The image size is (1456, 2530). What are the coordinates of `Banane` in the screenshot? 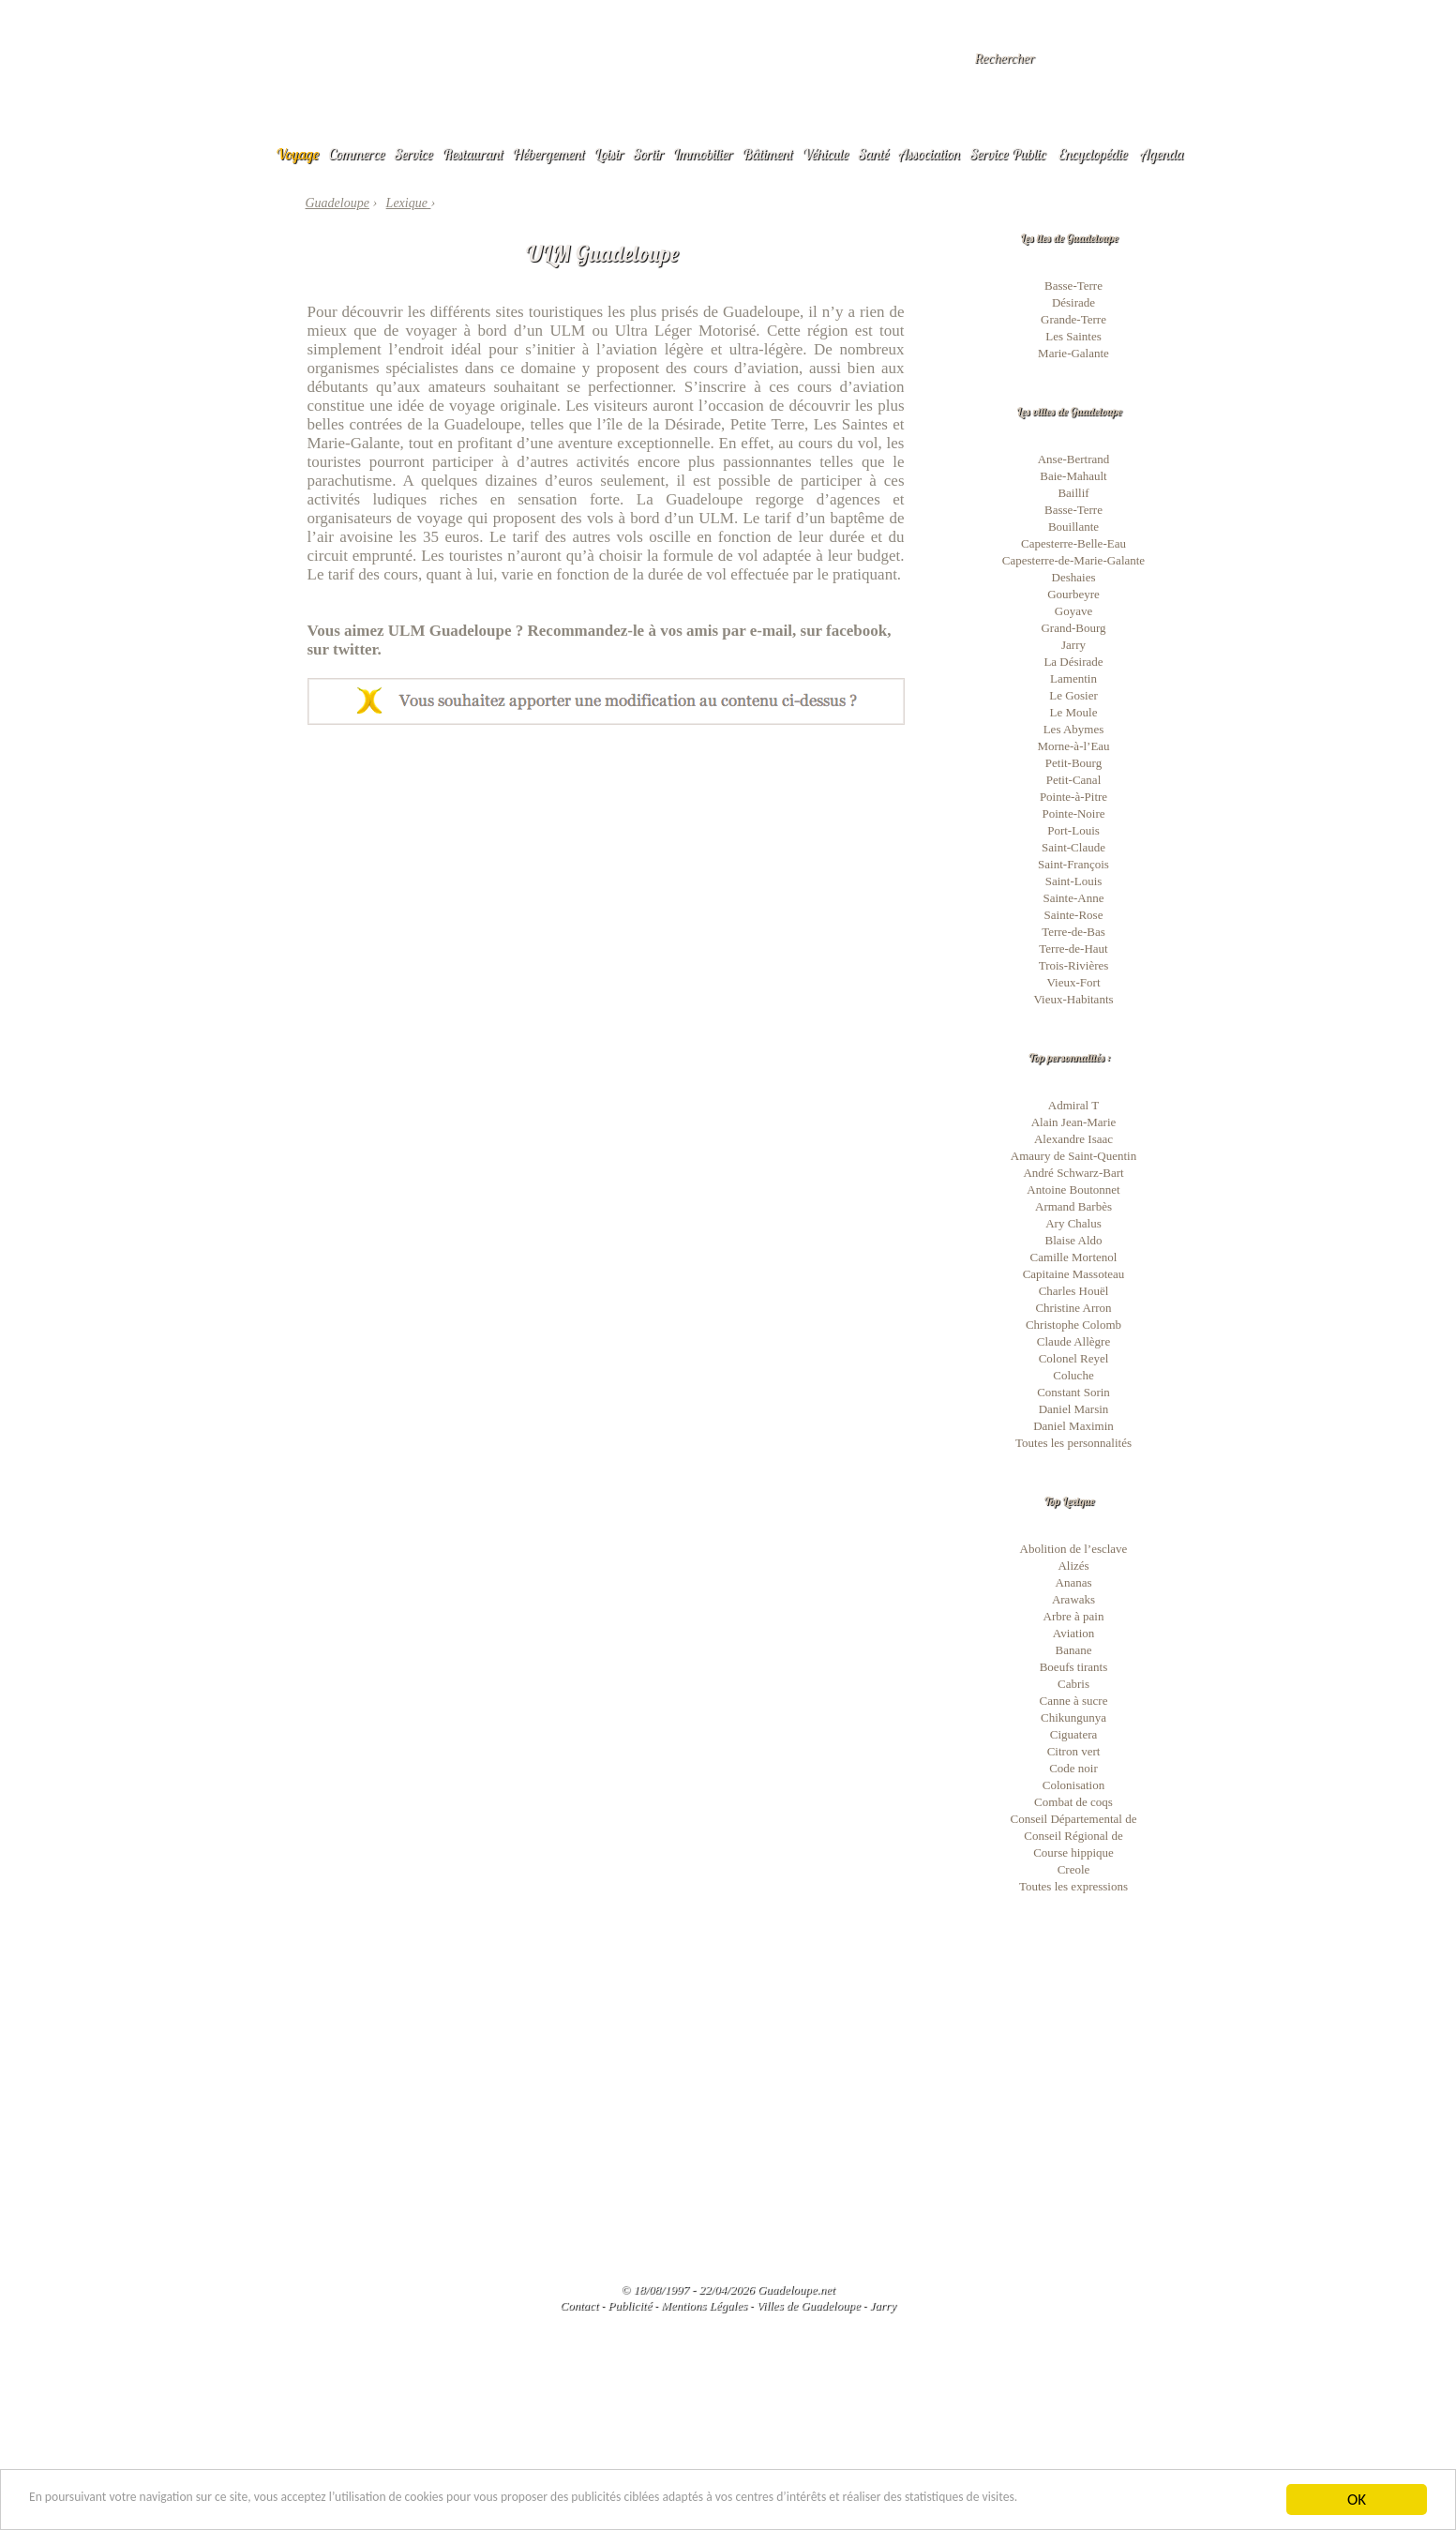 It's located at (1074, 1650).